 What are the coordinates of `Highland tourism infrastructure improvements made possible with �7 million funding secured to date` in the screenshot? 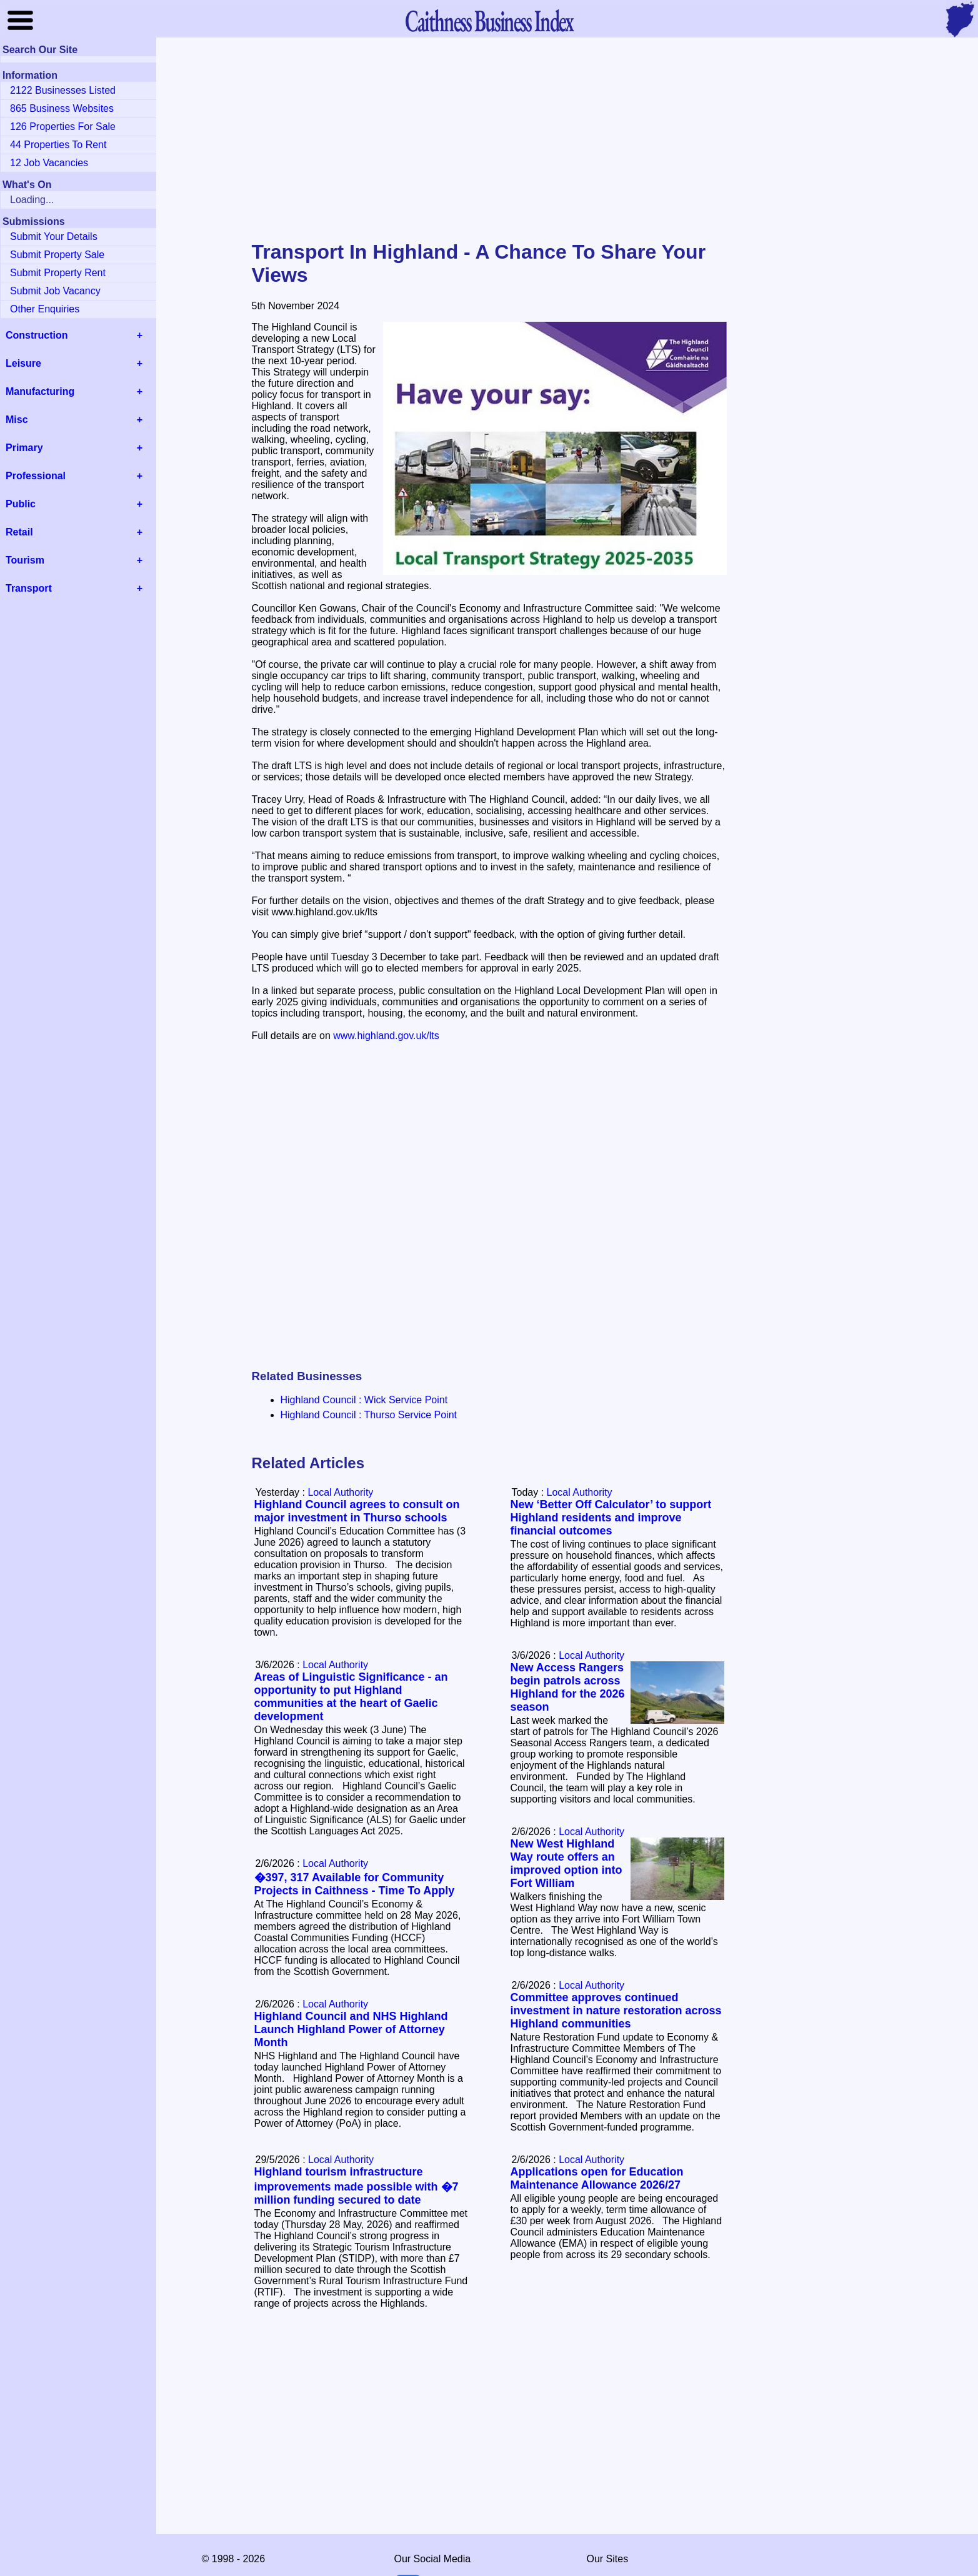 It's located at (356, 2186).